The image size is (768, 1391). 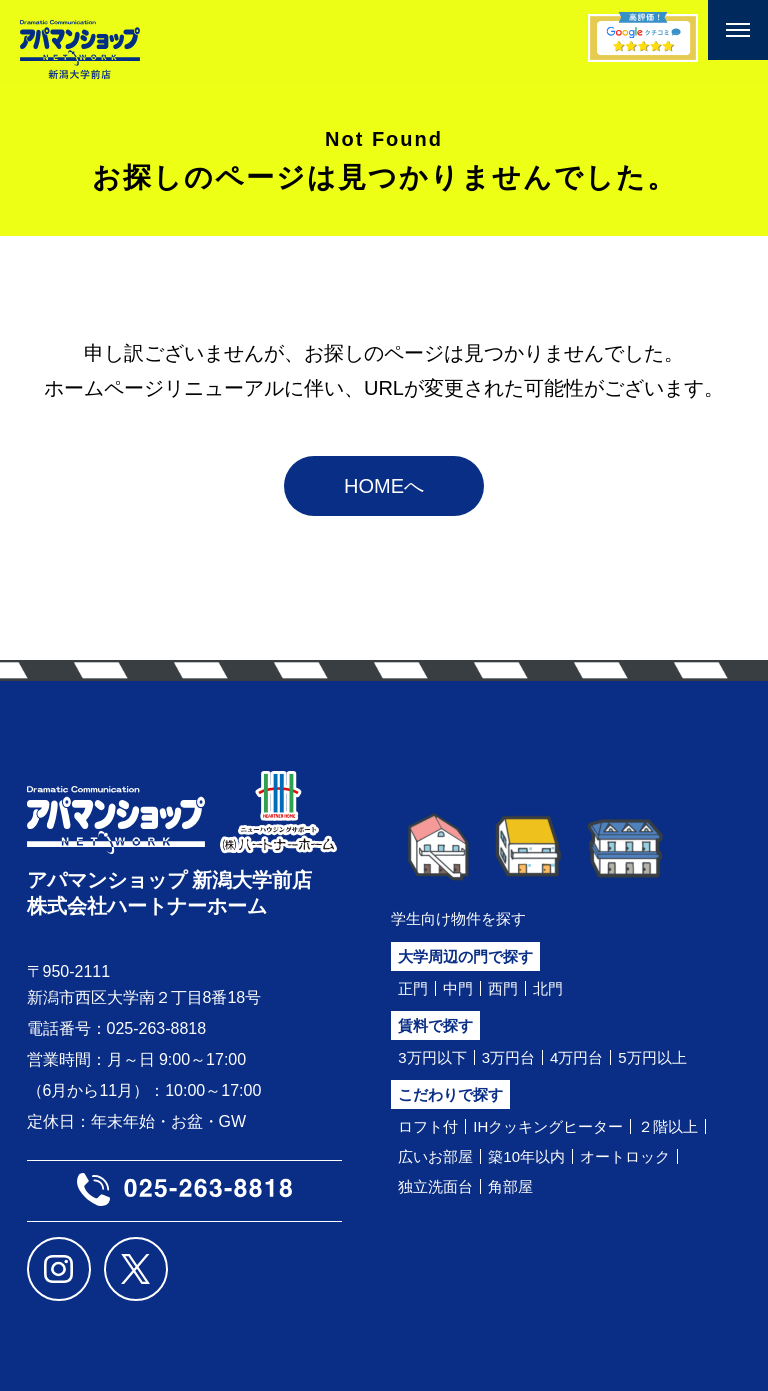 What do you see at coordinates (510, 1186) in the screenshot?
I see `角部屋` at bounding box center [510, 1186].